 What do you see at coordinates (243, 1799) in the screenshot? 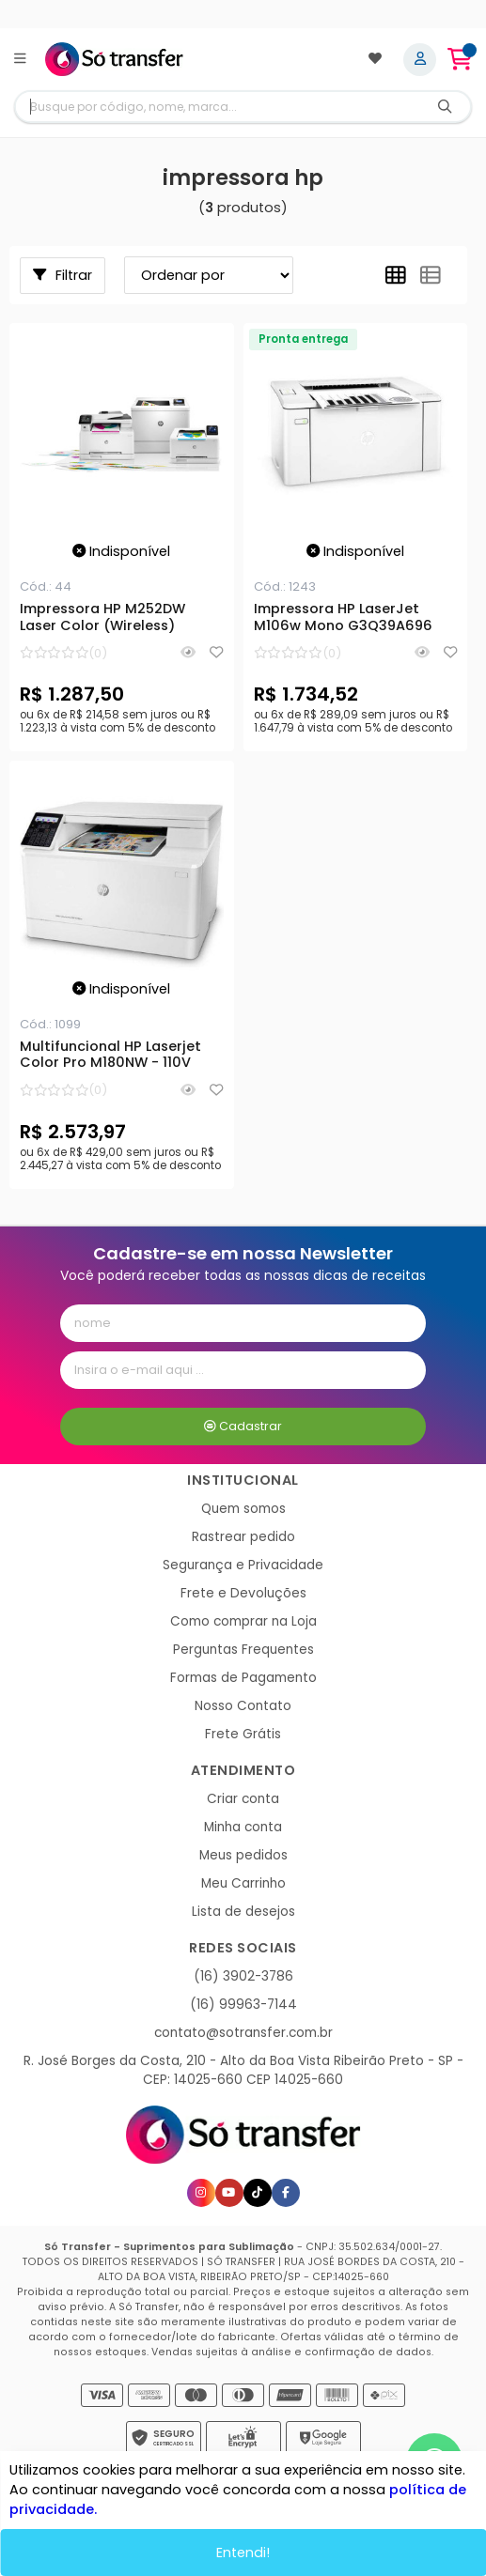
I see `Criar conta` at bounding box center [243, 1799].